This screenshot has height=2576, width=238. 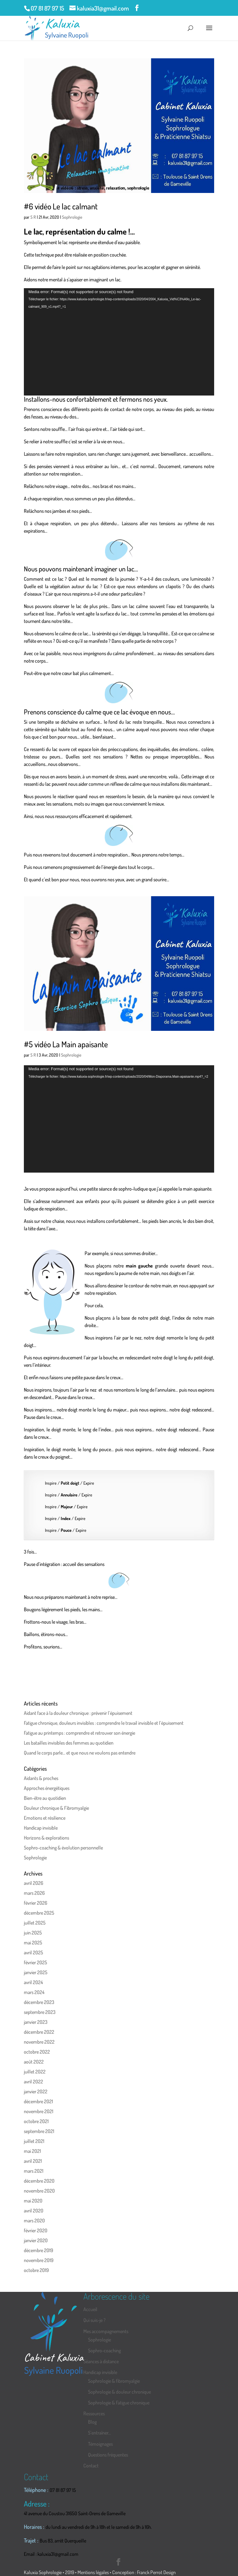 I want to click on avril 2024, so click(x=33, y=1982).